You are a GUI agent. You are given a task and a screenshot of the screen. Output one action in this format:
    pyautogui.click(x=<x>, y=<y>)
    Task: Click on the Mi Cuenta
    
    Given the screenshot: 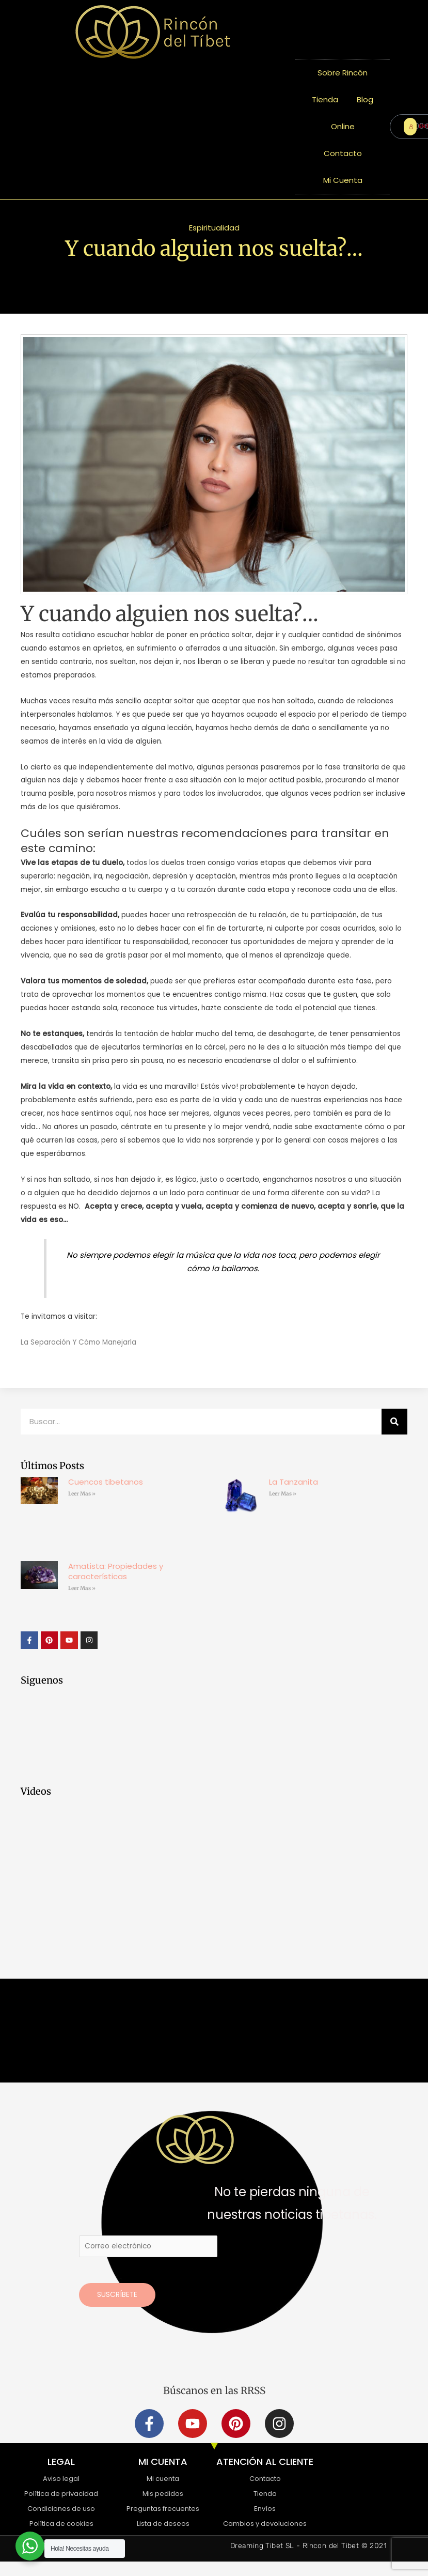 What is the action you would take?
    pyautogui.click(x=342, y=180)
    